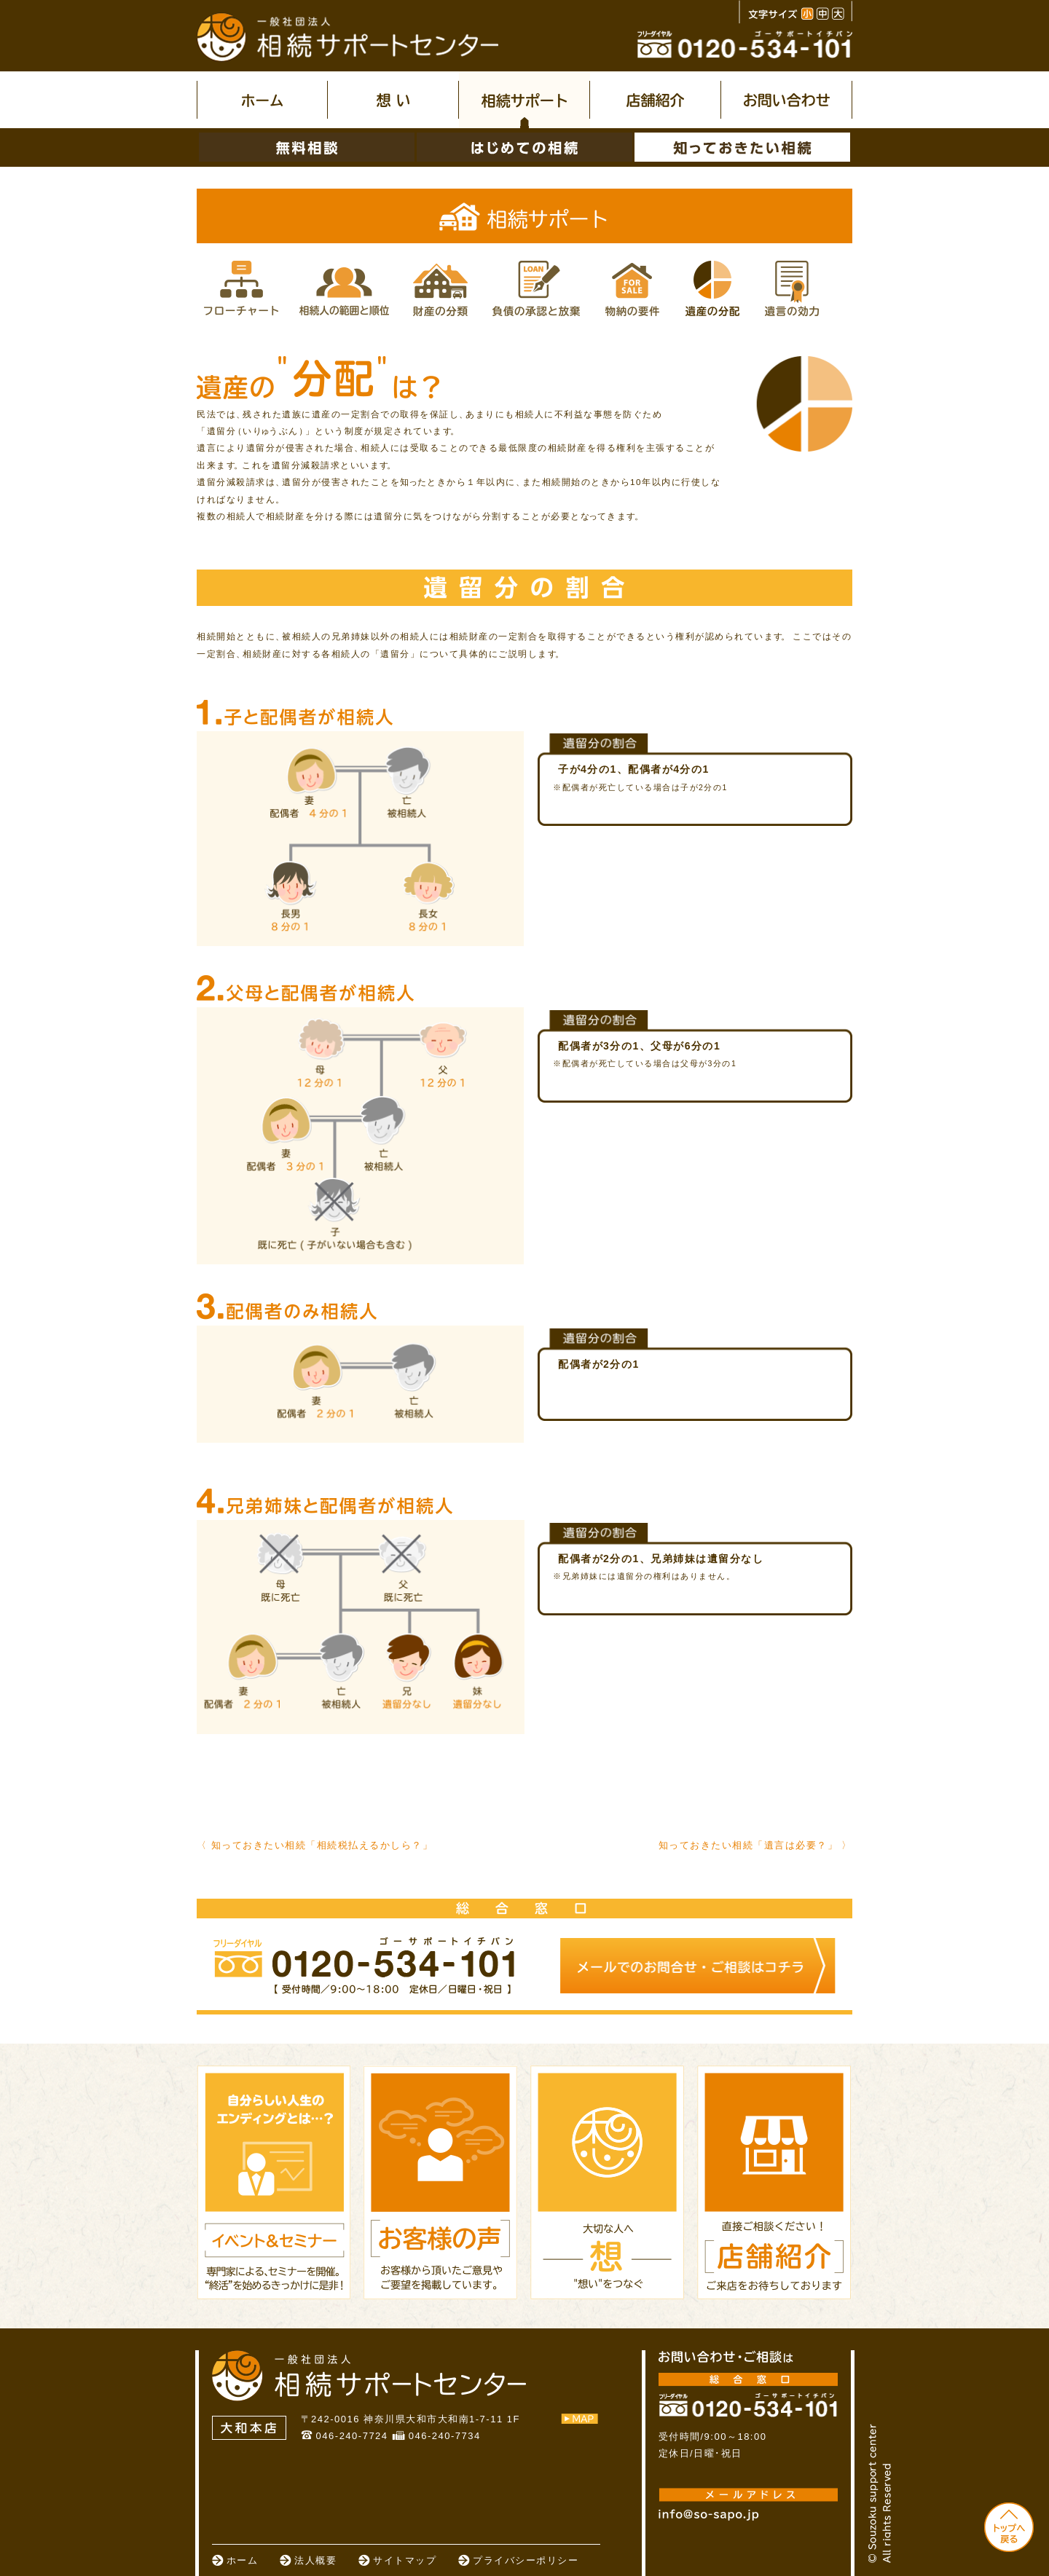  I want to click on 法人概要, so click(315, 2560).